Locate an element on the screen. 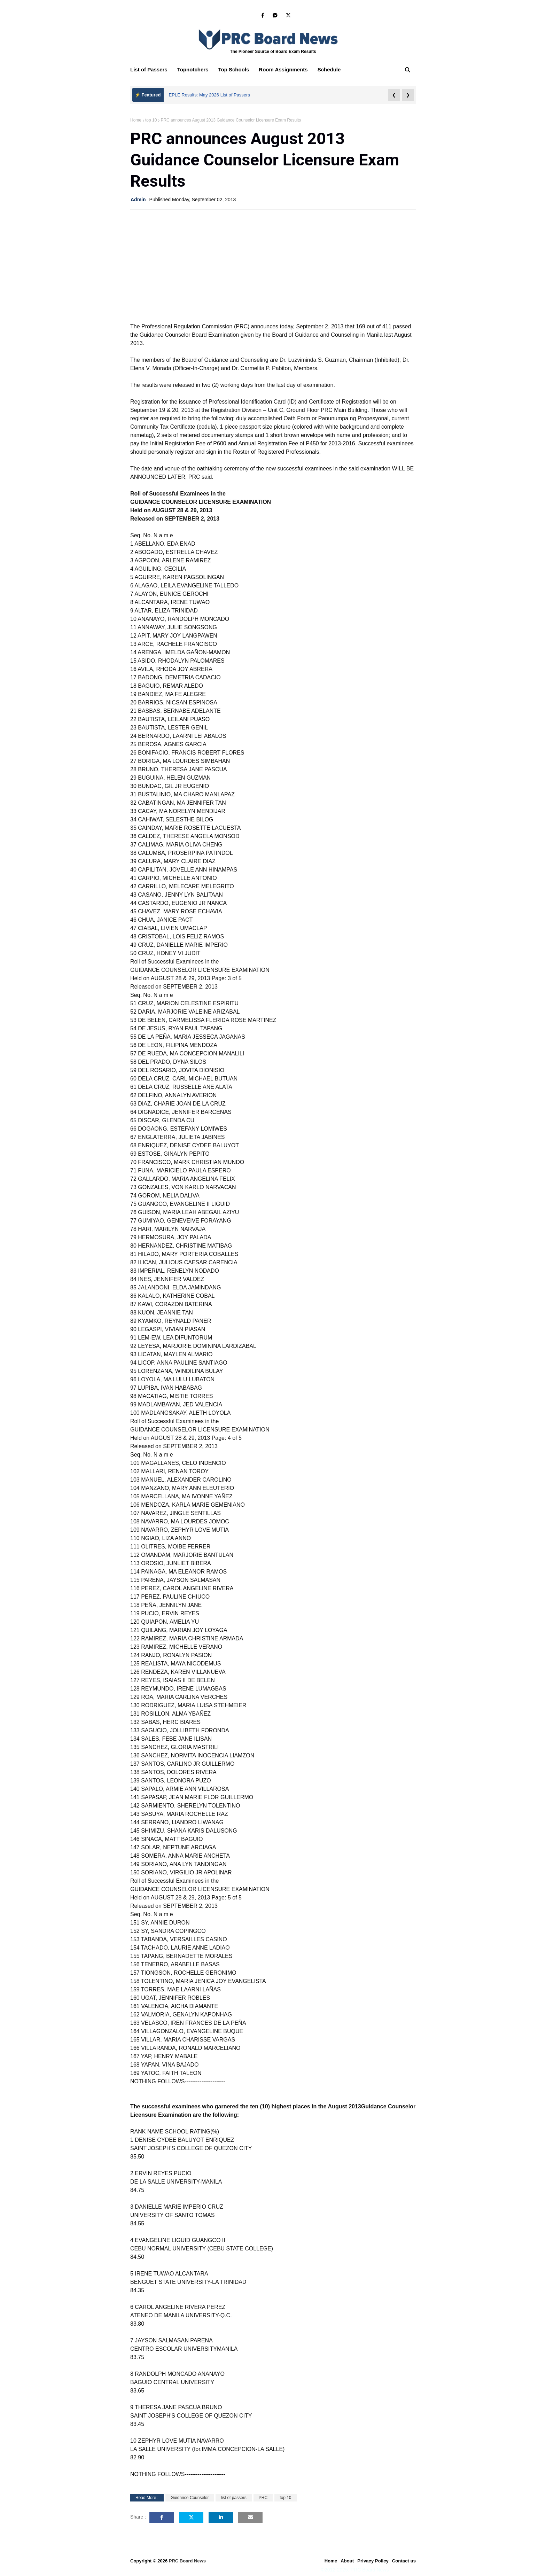  PRC is located at coordinates (263, 2497).